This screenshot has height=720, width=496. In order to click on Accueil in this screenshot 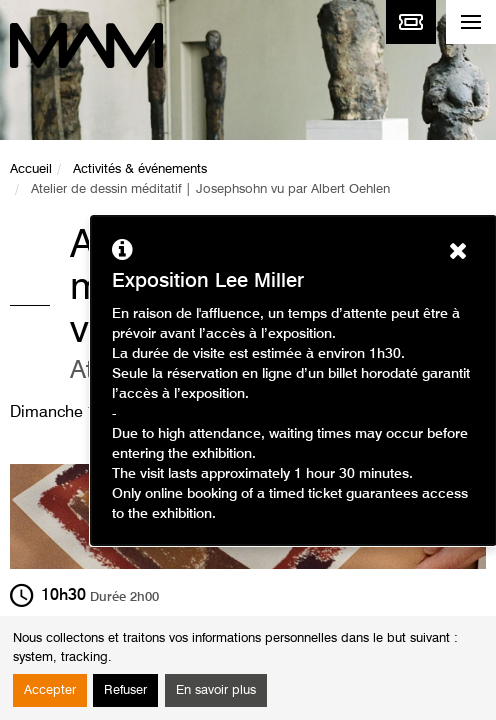, I will do `click(31, 169)`.